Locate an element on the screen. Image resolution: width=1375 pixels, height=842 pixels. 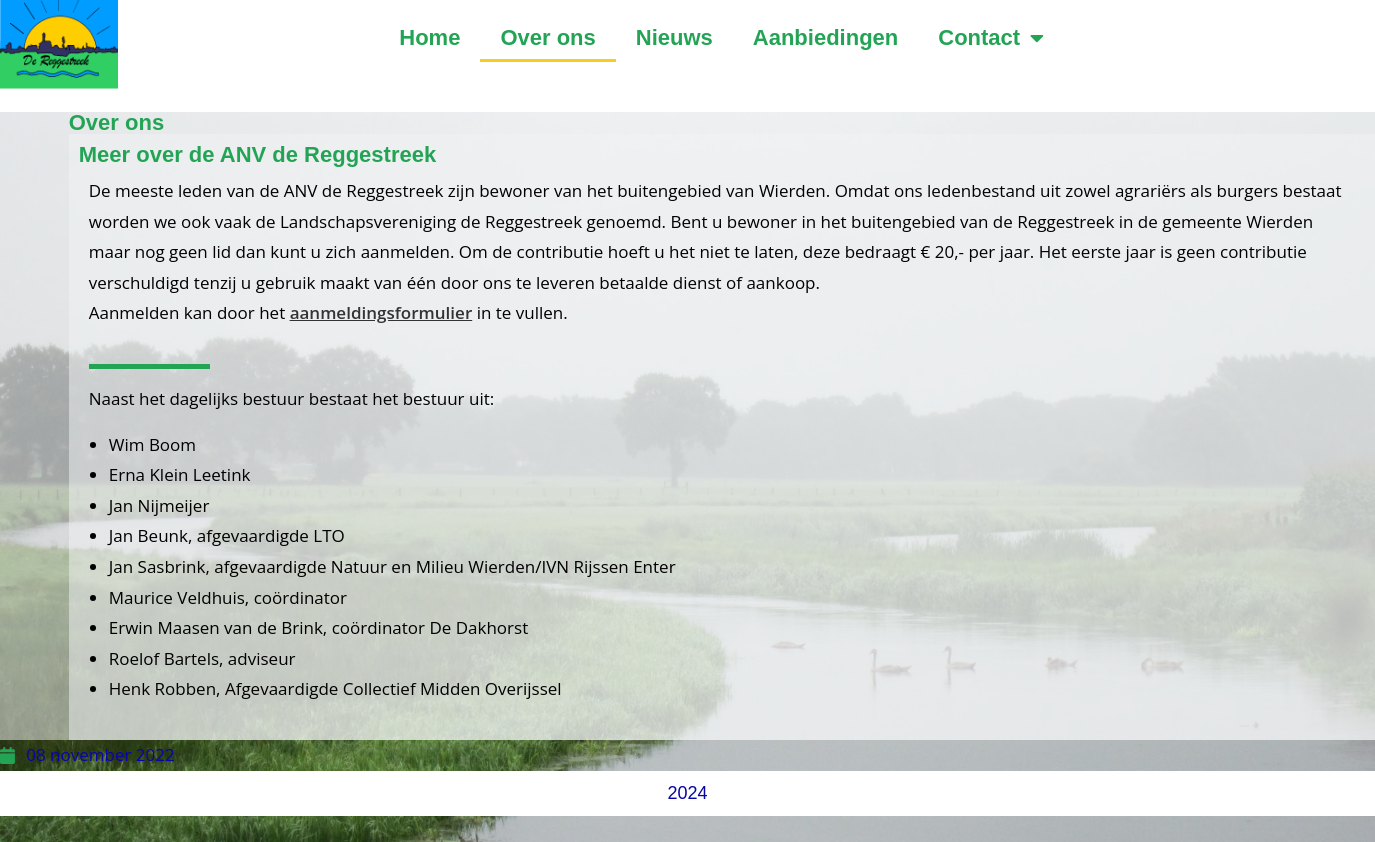
Nieuws is located at coordinates (674, 37).